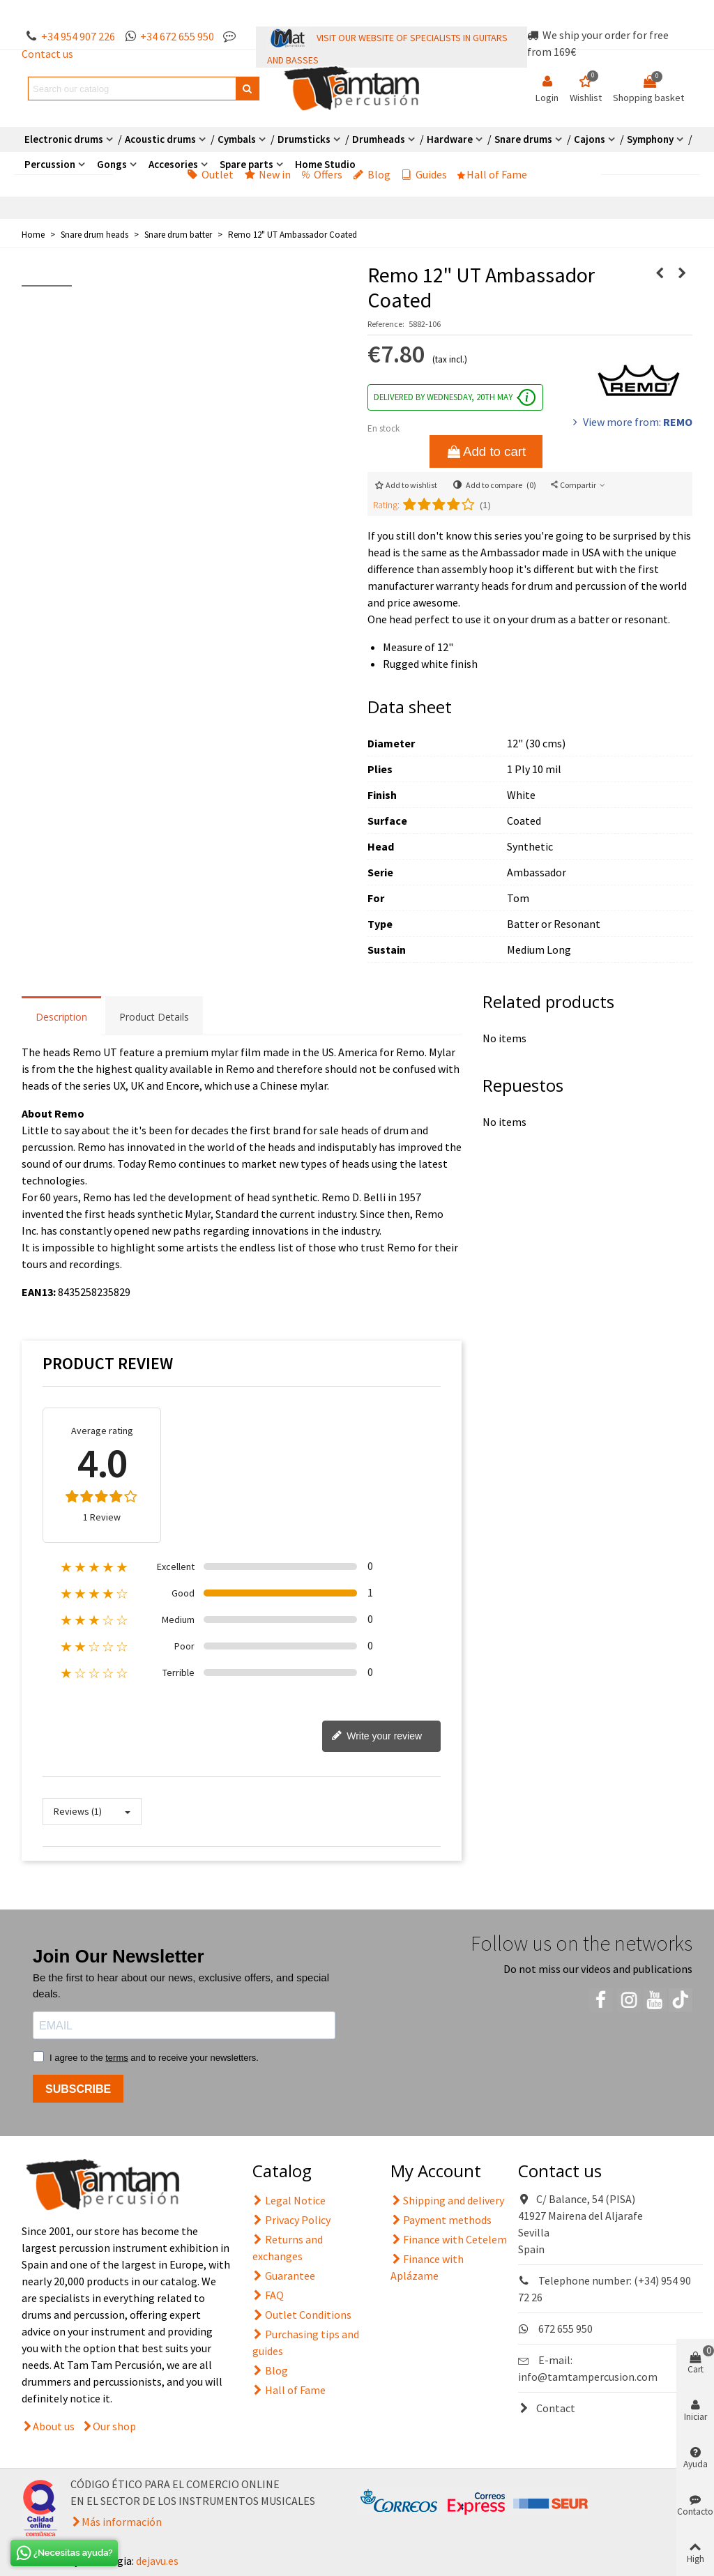 The image size is (714, 2576). Describe the element at coordinates (177, 36) in the screenshot. I see `+34 672 655 950` at that location.